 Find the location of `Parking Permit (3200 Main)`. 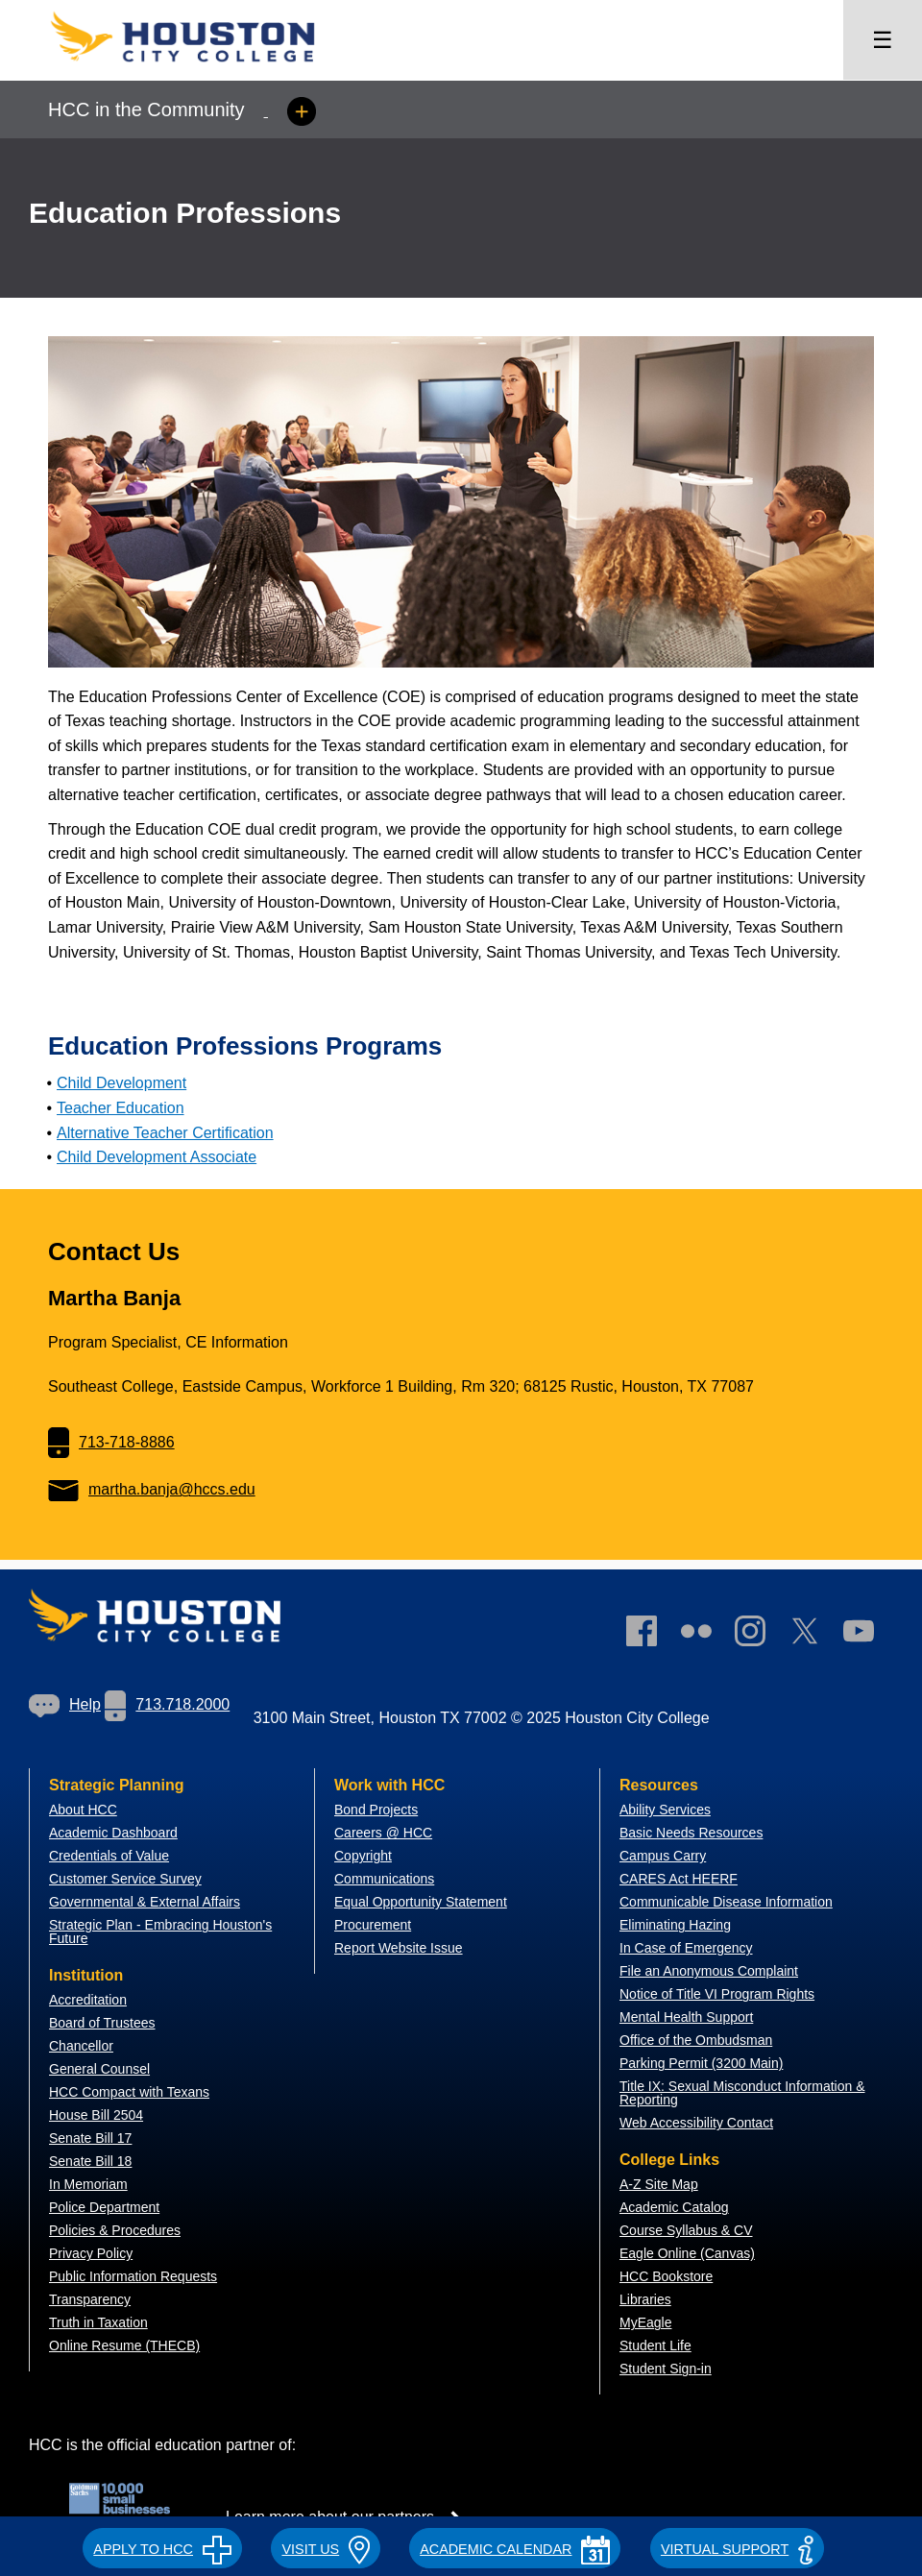

Parking Permit (3200 Main) is located at coordinates (701, 2063).